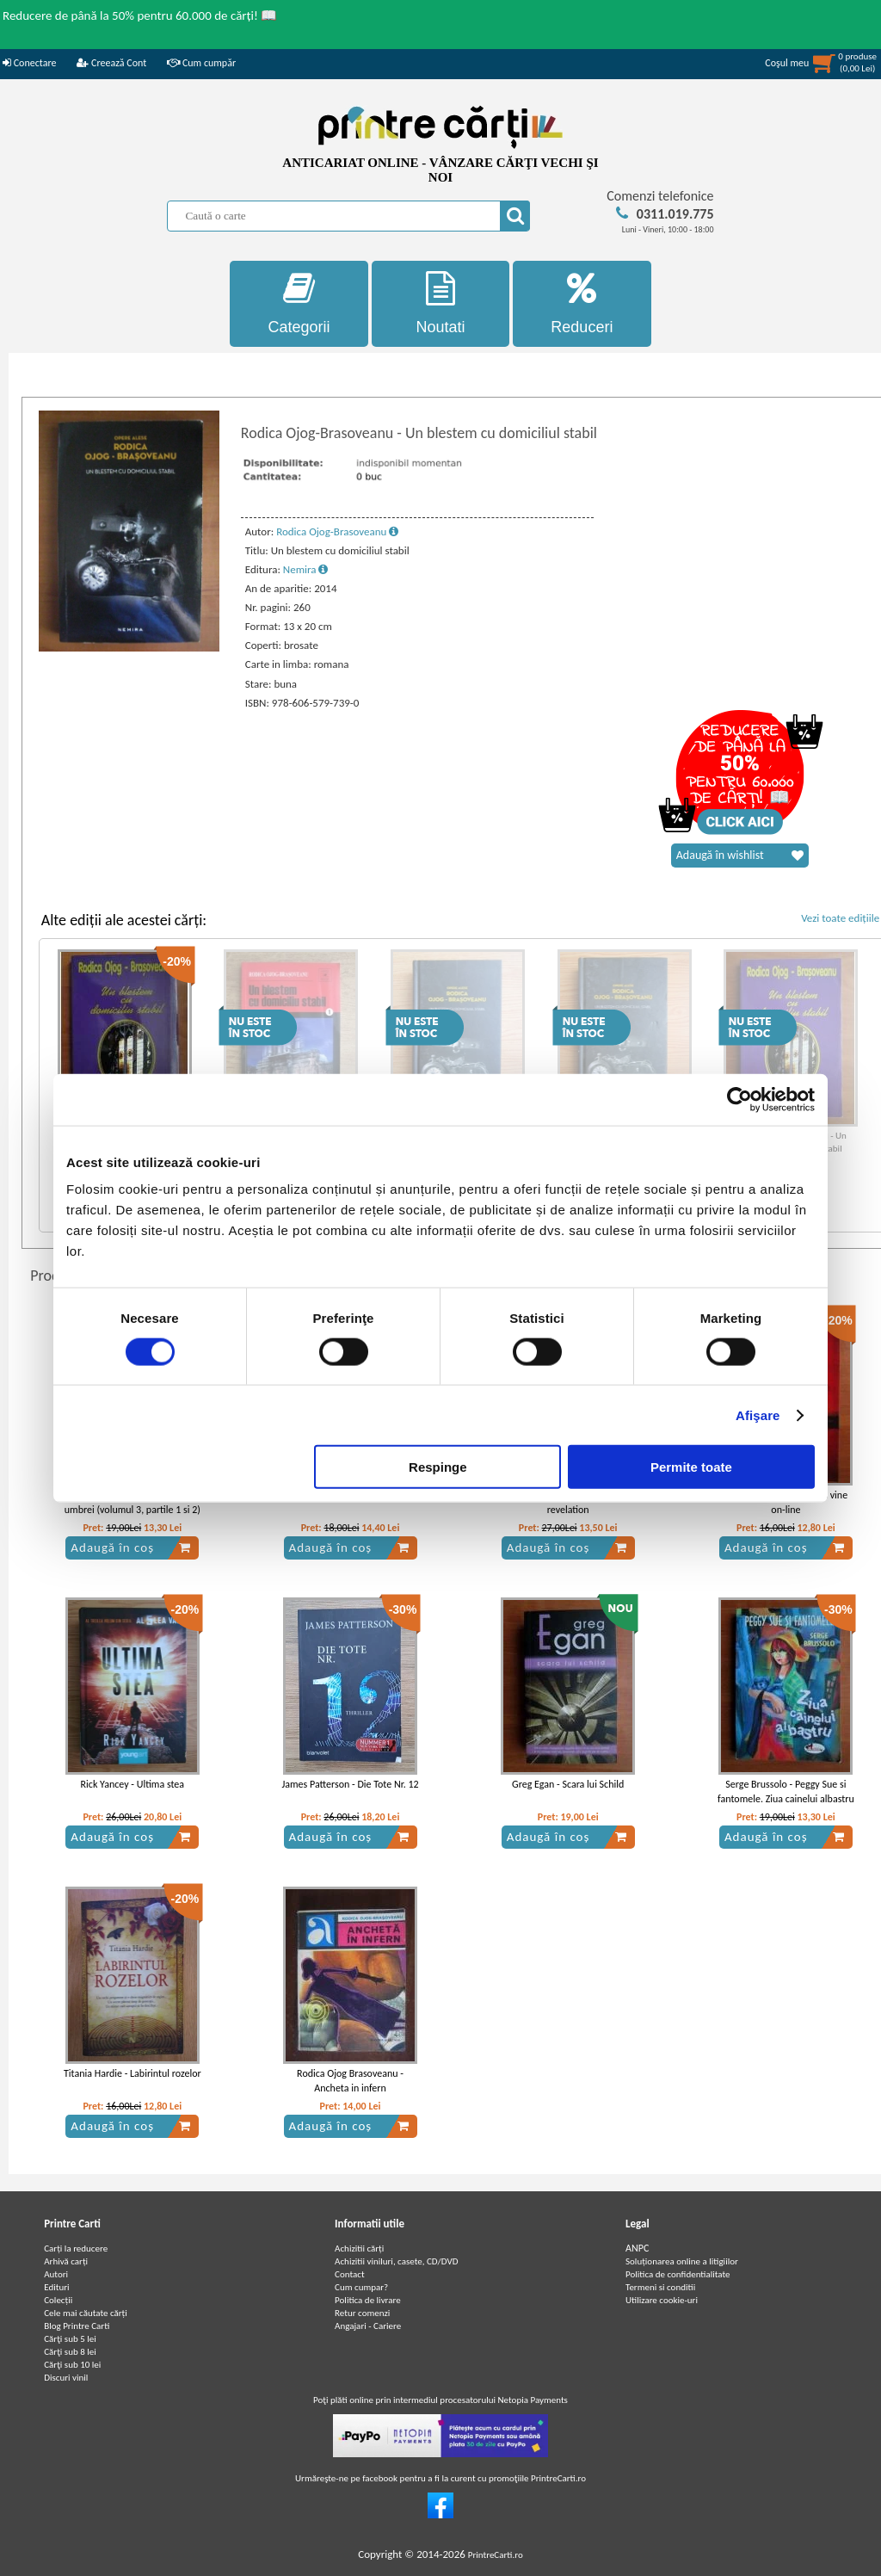 The width and height of the screenshot is (881, 2576). Describe the element at coordinates (495, 2555) in the screenshot. I see `PrintreCarti.ro` at that location.